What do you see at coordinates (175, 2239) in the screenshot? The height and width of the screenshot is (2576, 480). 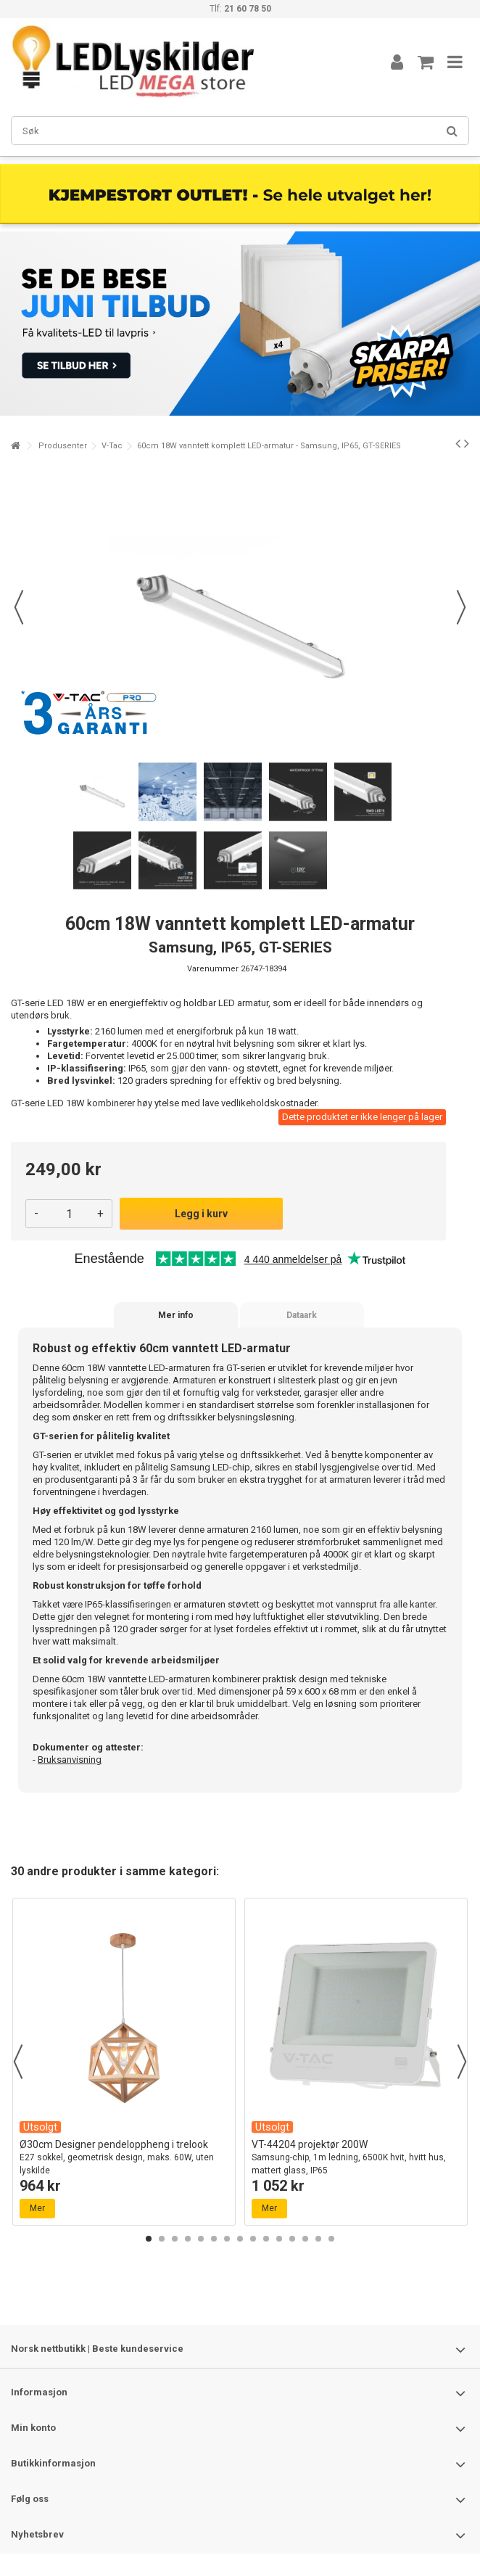 I see `3 [button]` at bounding box center [175, 2239].